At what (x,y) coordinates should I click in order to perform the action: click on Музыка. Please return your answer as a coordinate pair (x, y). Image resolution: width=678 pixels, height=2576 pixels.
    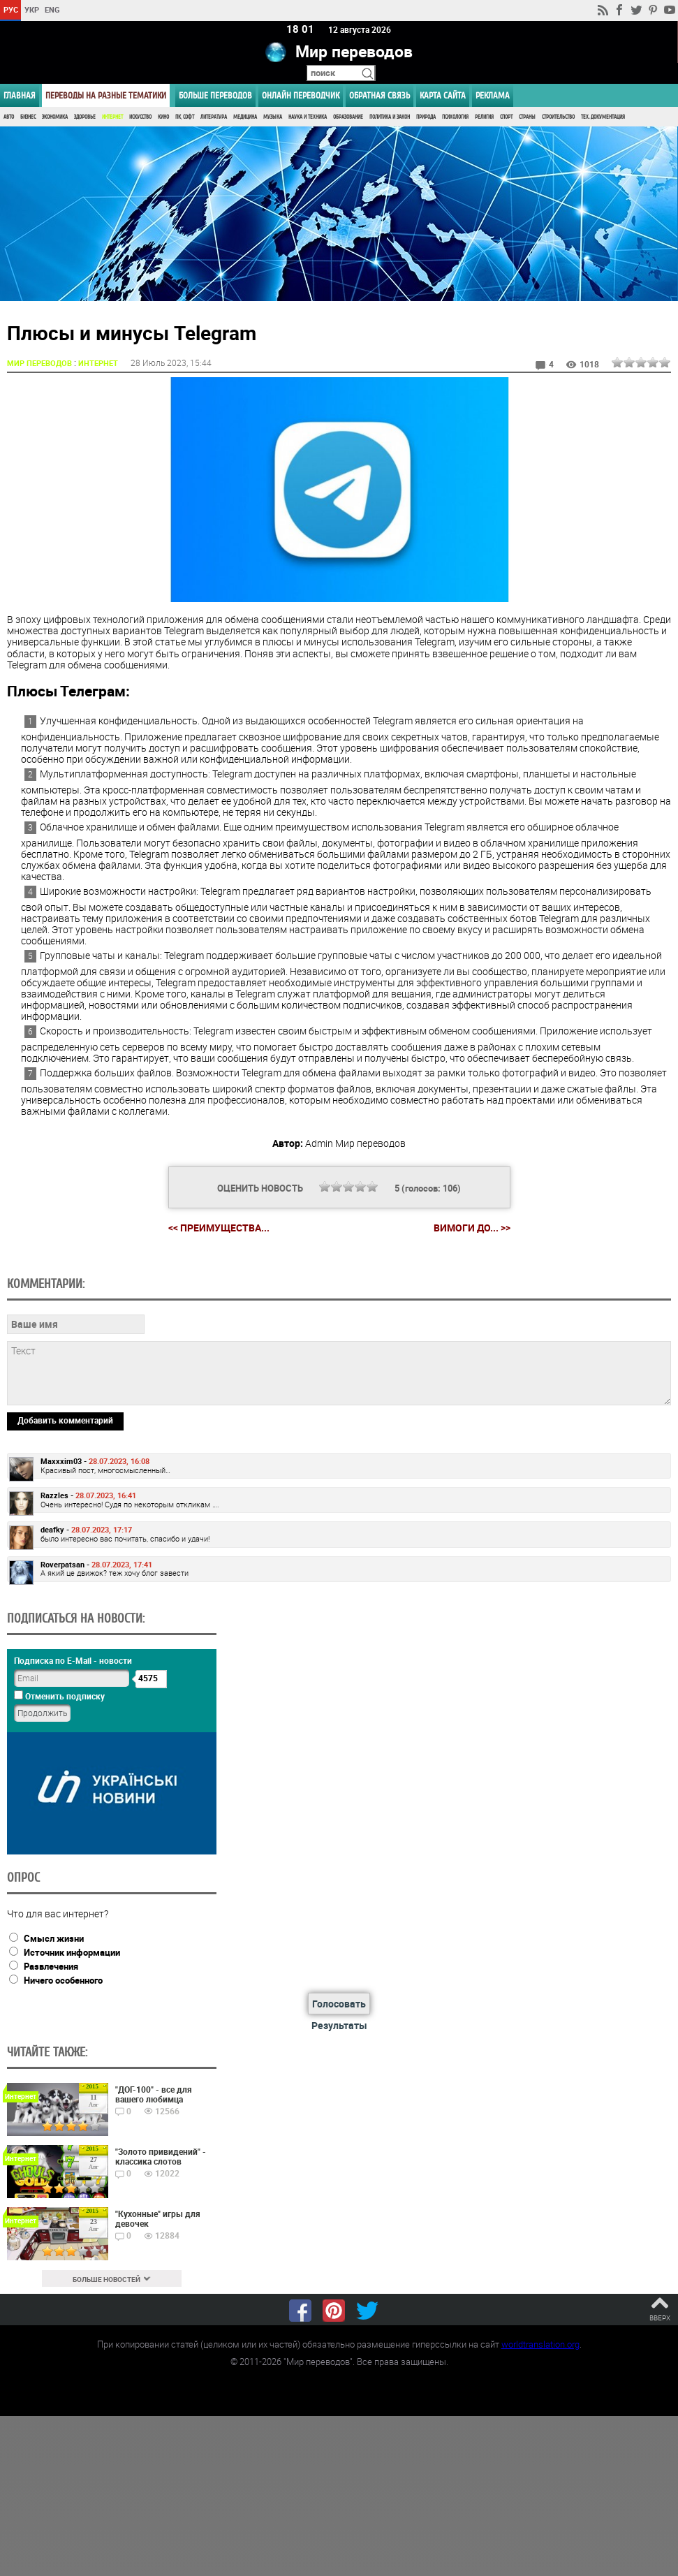
    Looking at the image, I should click on (272, 117).